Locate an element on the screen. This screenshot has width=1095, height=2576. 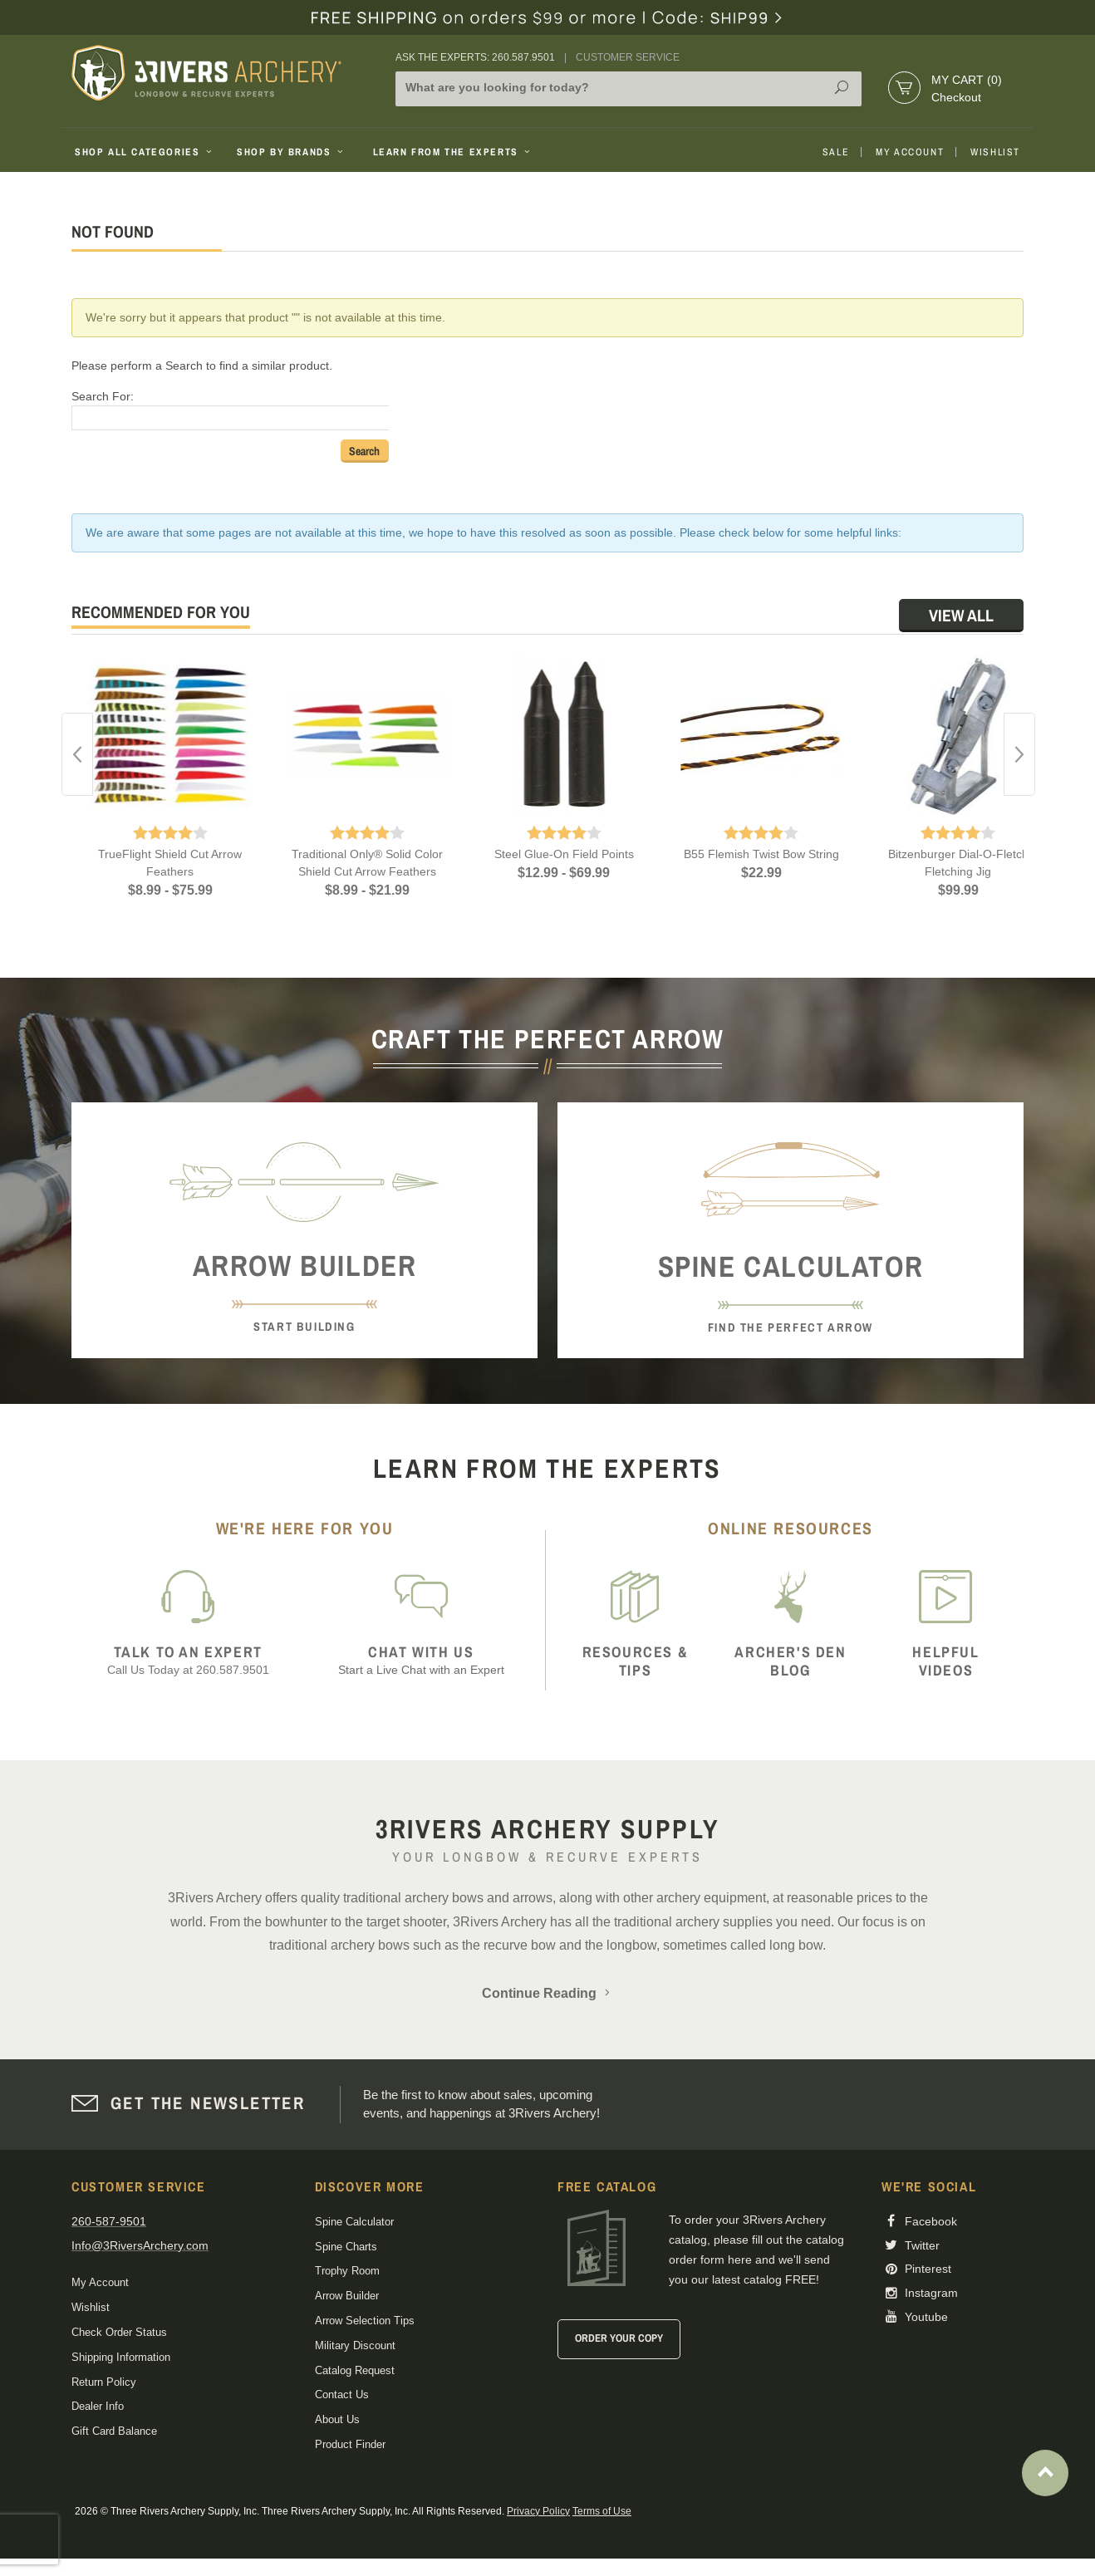
Return Policy is located at coordinates (103, 2382).